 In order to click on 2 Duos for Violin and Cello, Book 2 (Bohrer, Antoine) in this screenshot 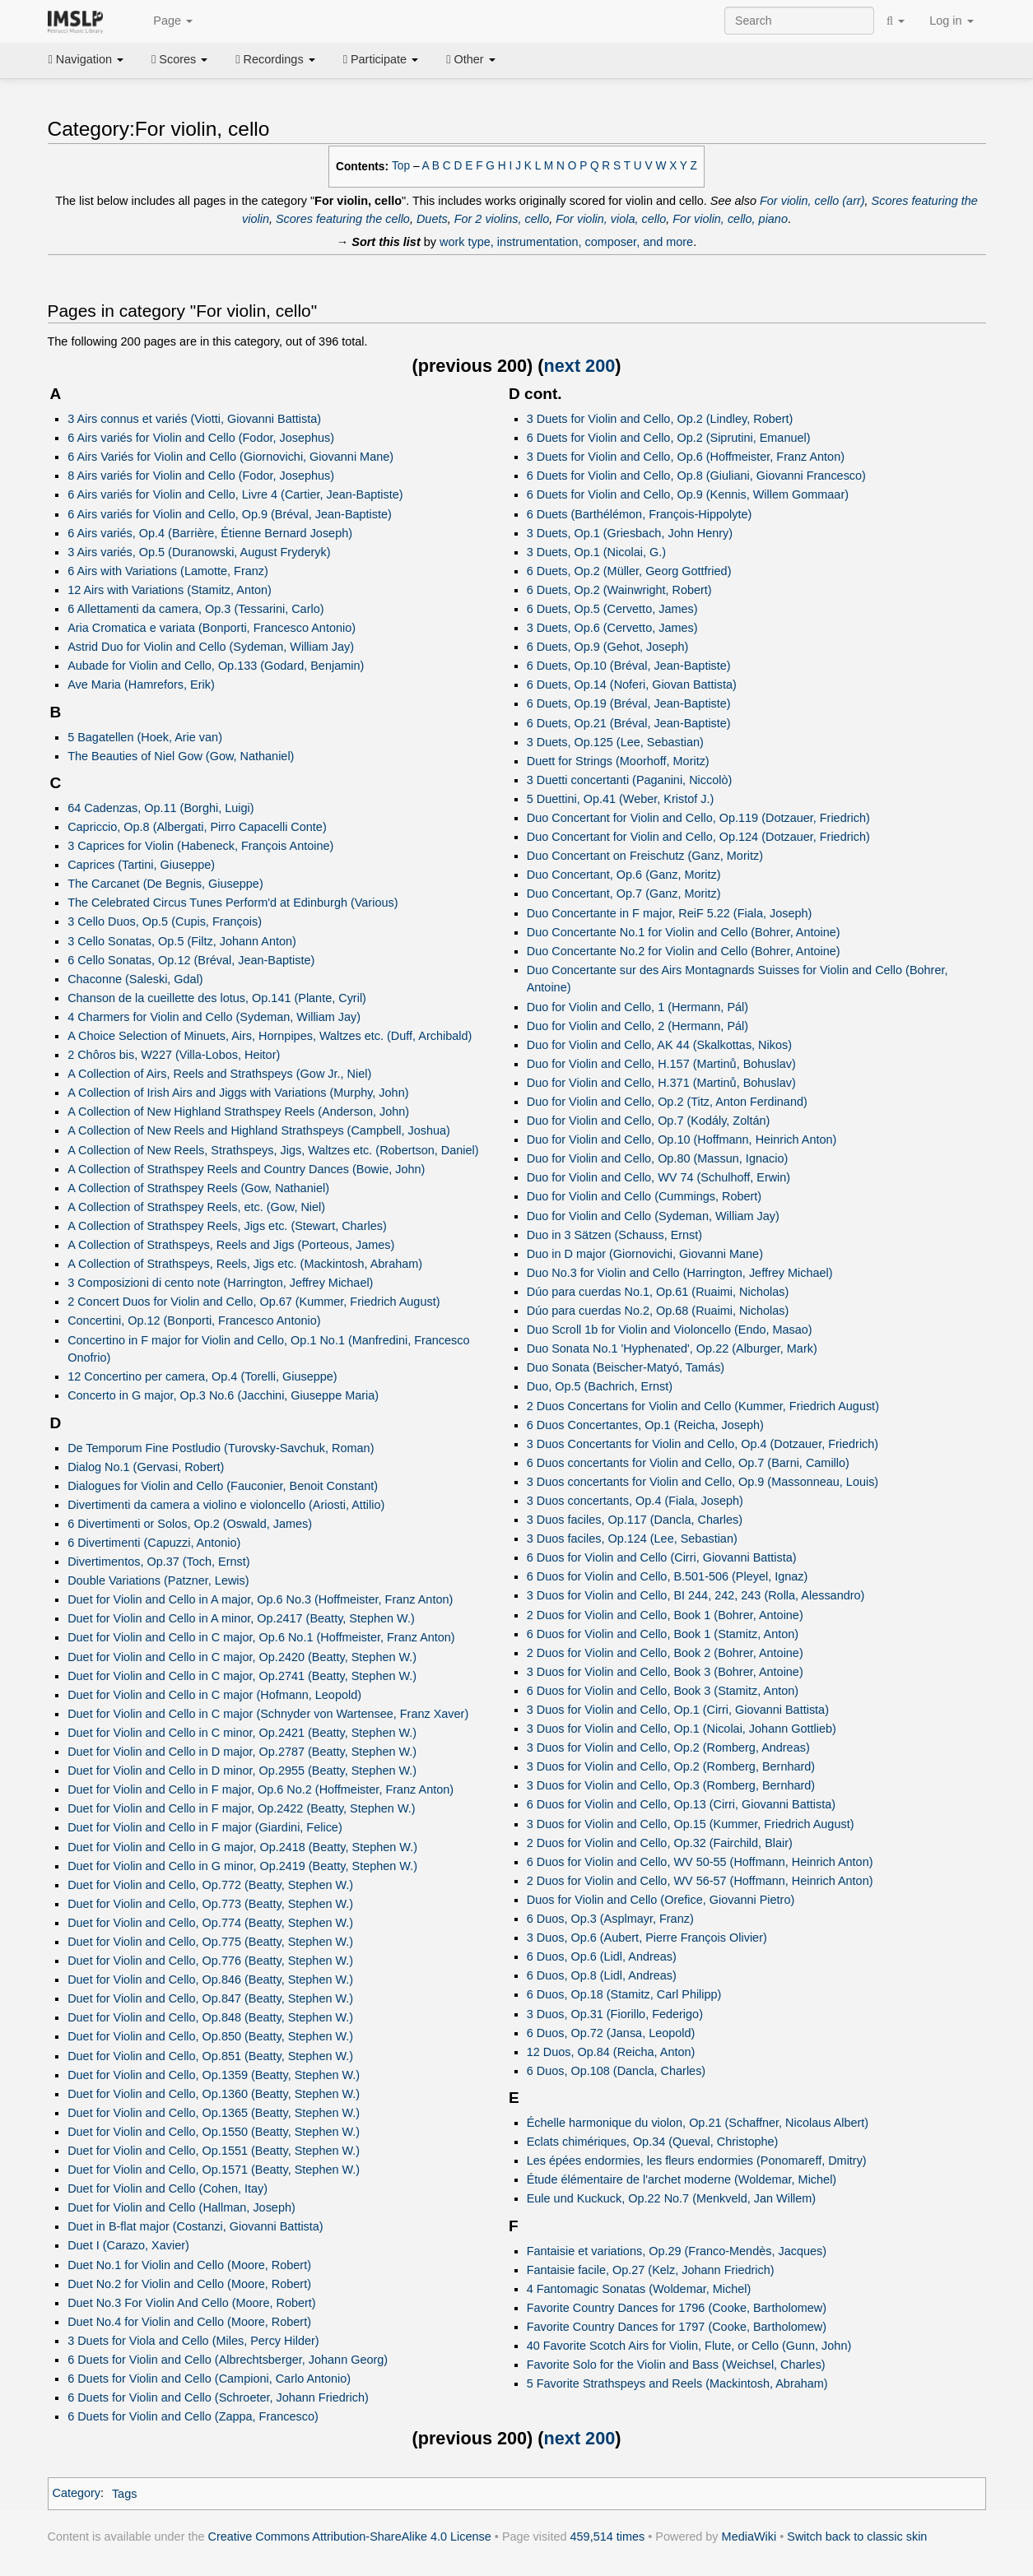, I will do `click(665, 1652)`.